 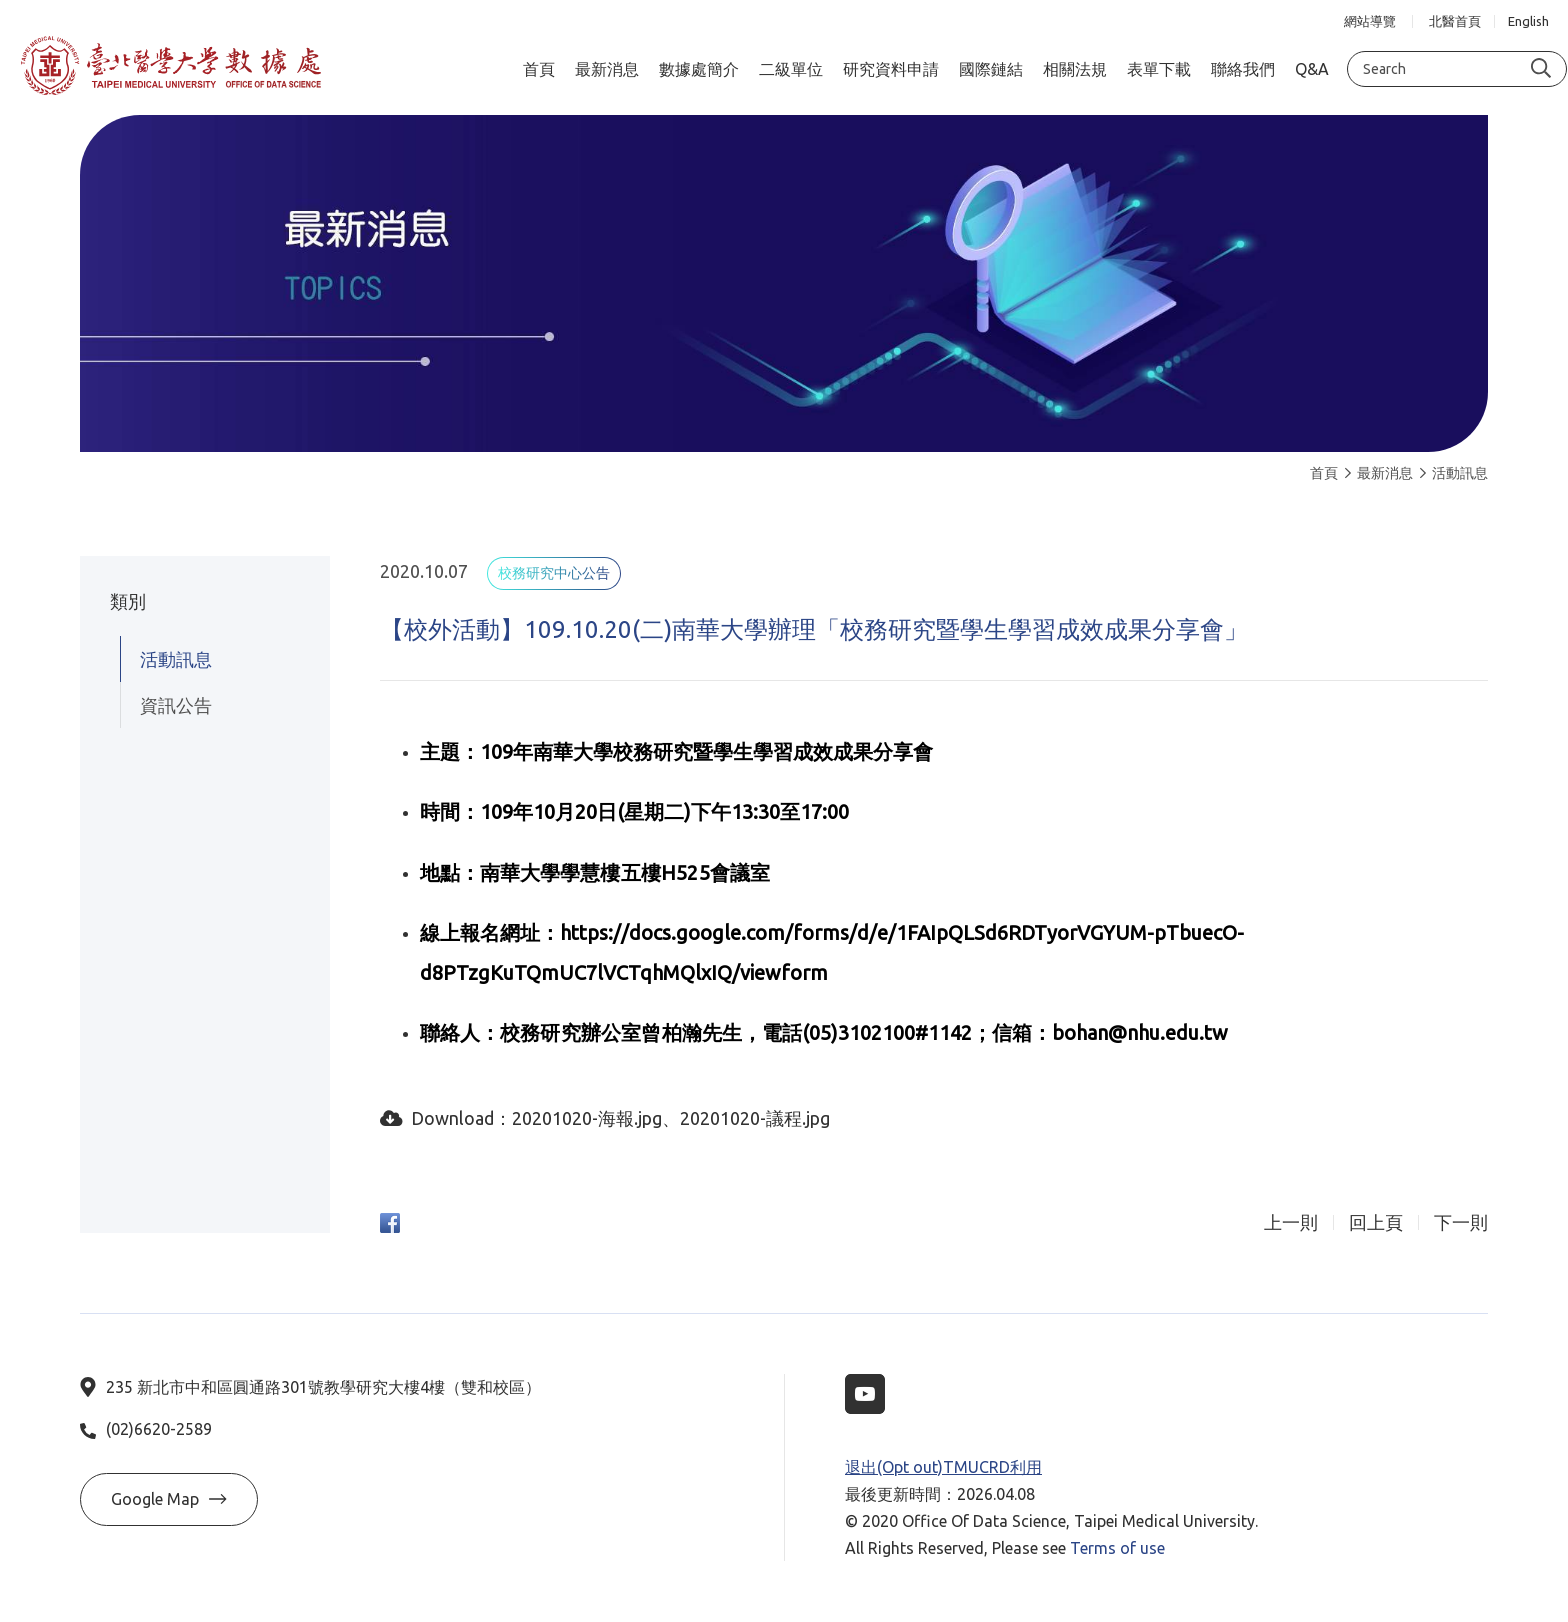 What do you see at coordinates (1461, 1222) in the screenshot?
I see `下一則` at bounding box center [1461, 1222].